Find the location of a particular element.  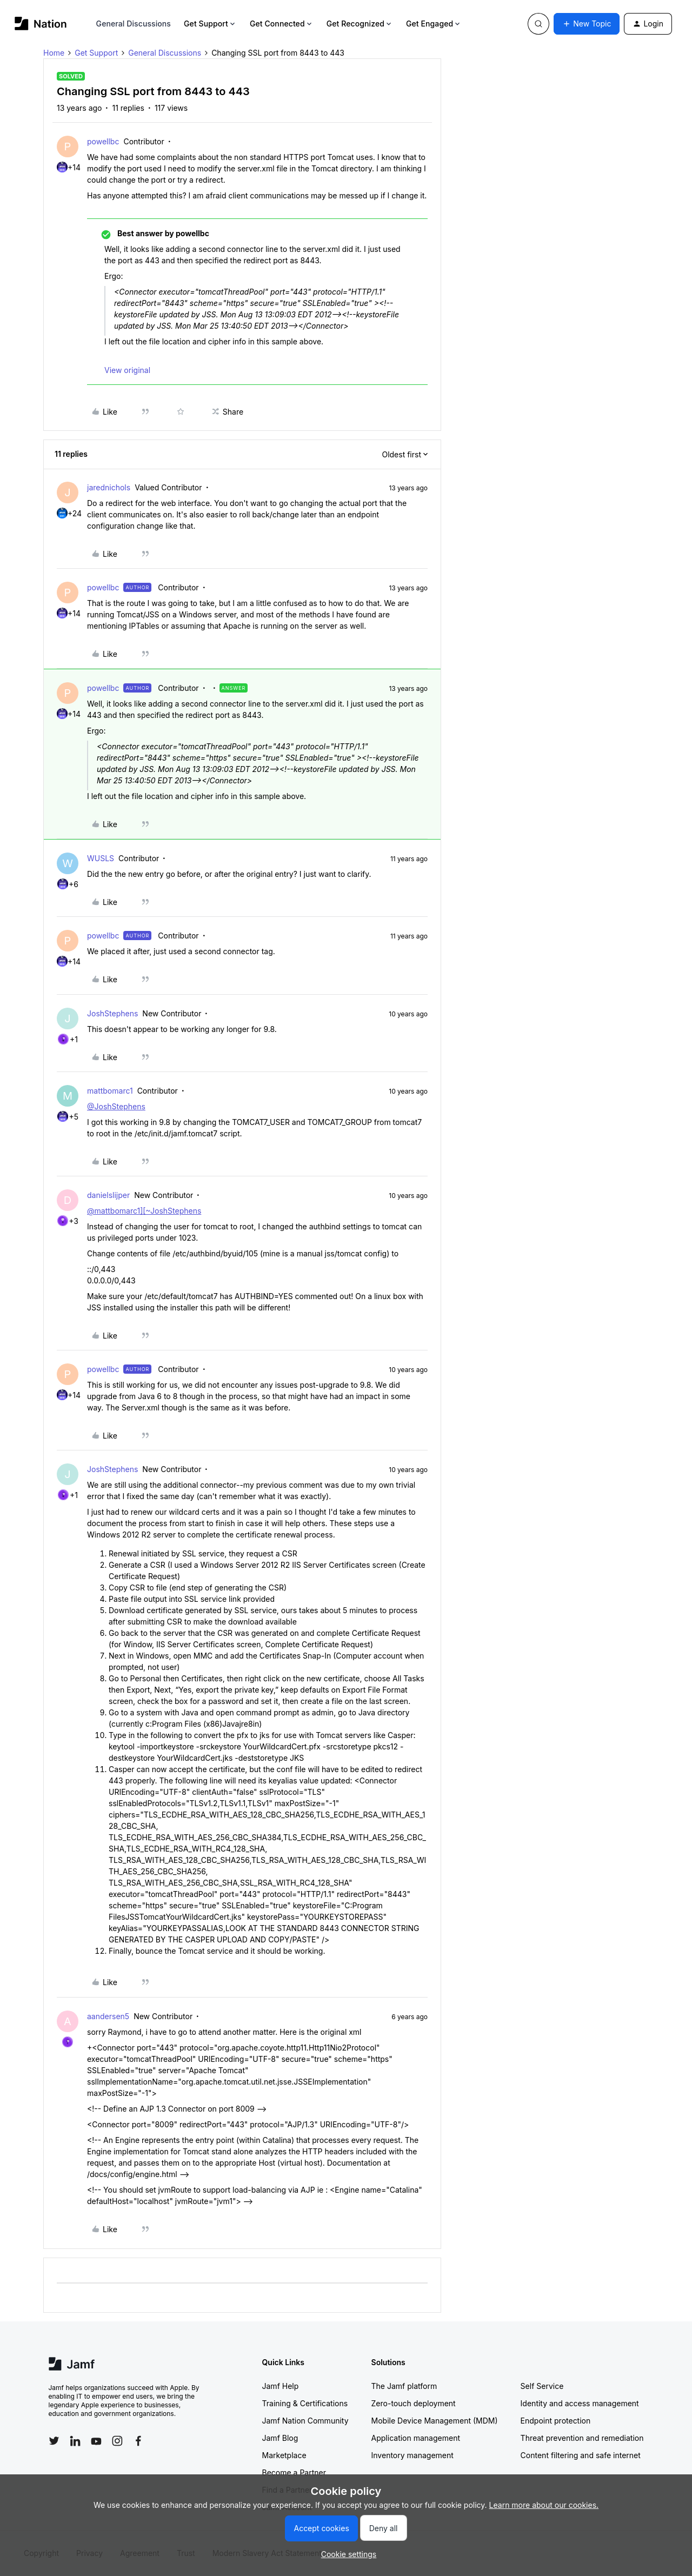

[Forum|go.to.homepage] is located at coordinates (41, 23).